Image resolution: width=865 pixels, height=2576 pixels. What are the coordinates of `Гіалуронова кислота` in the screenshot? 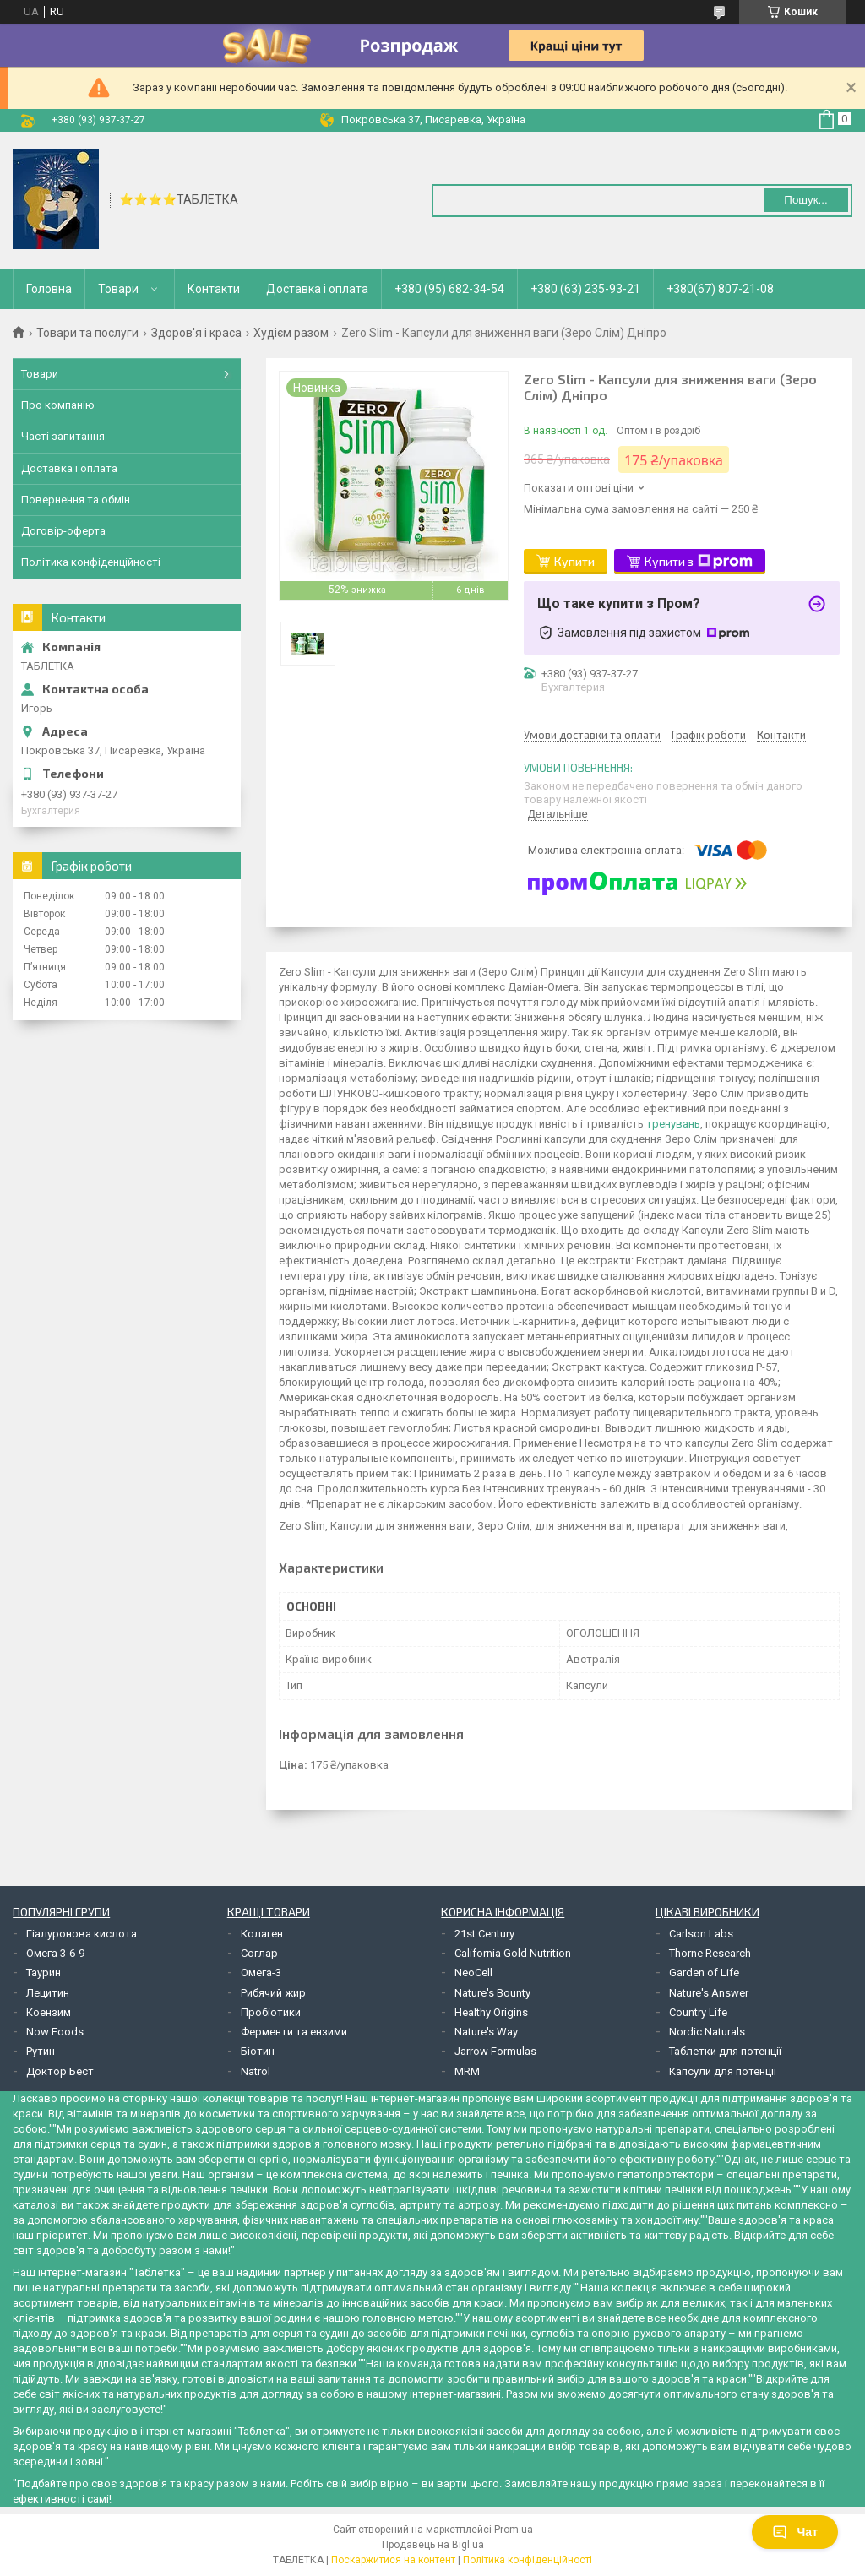 It's located at (81, 1933).